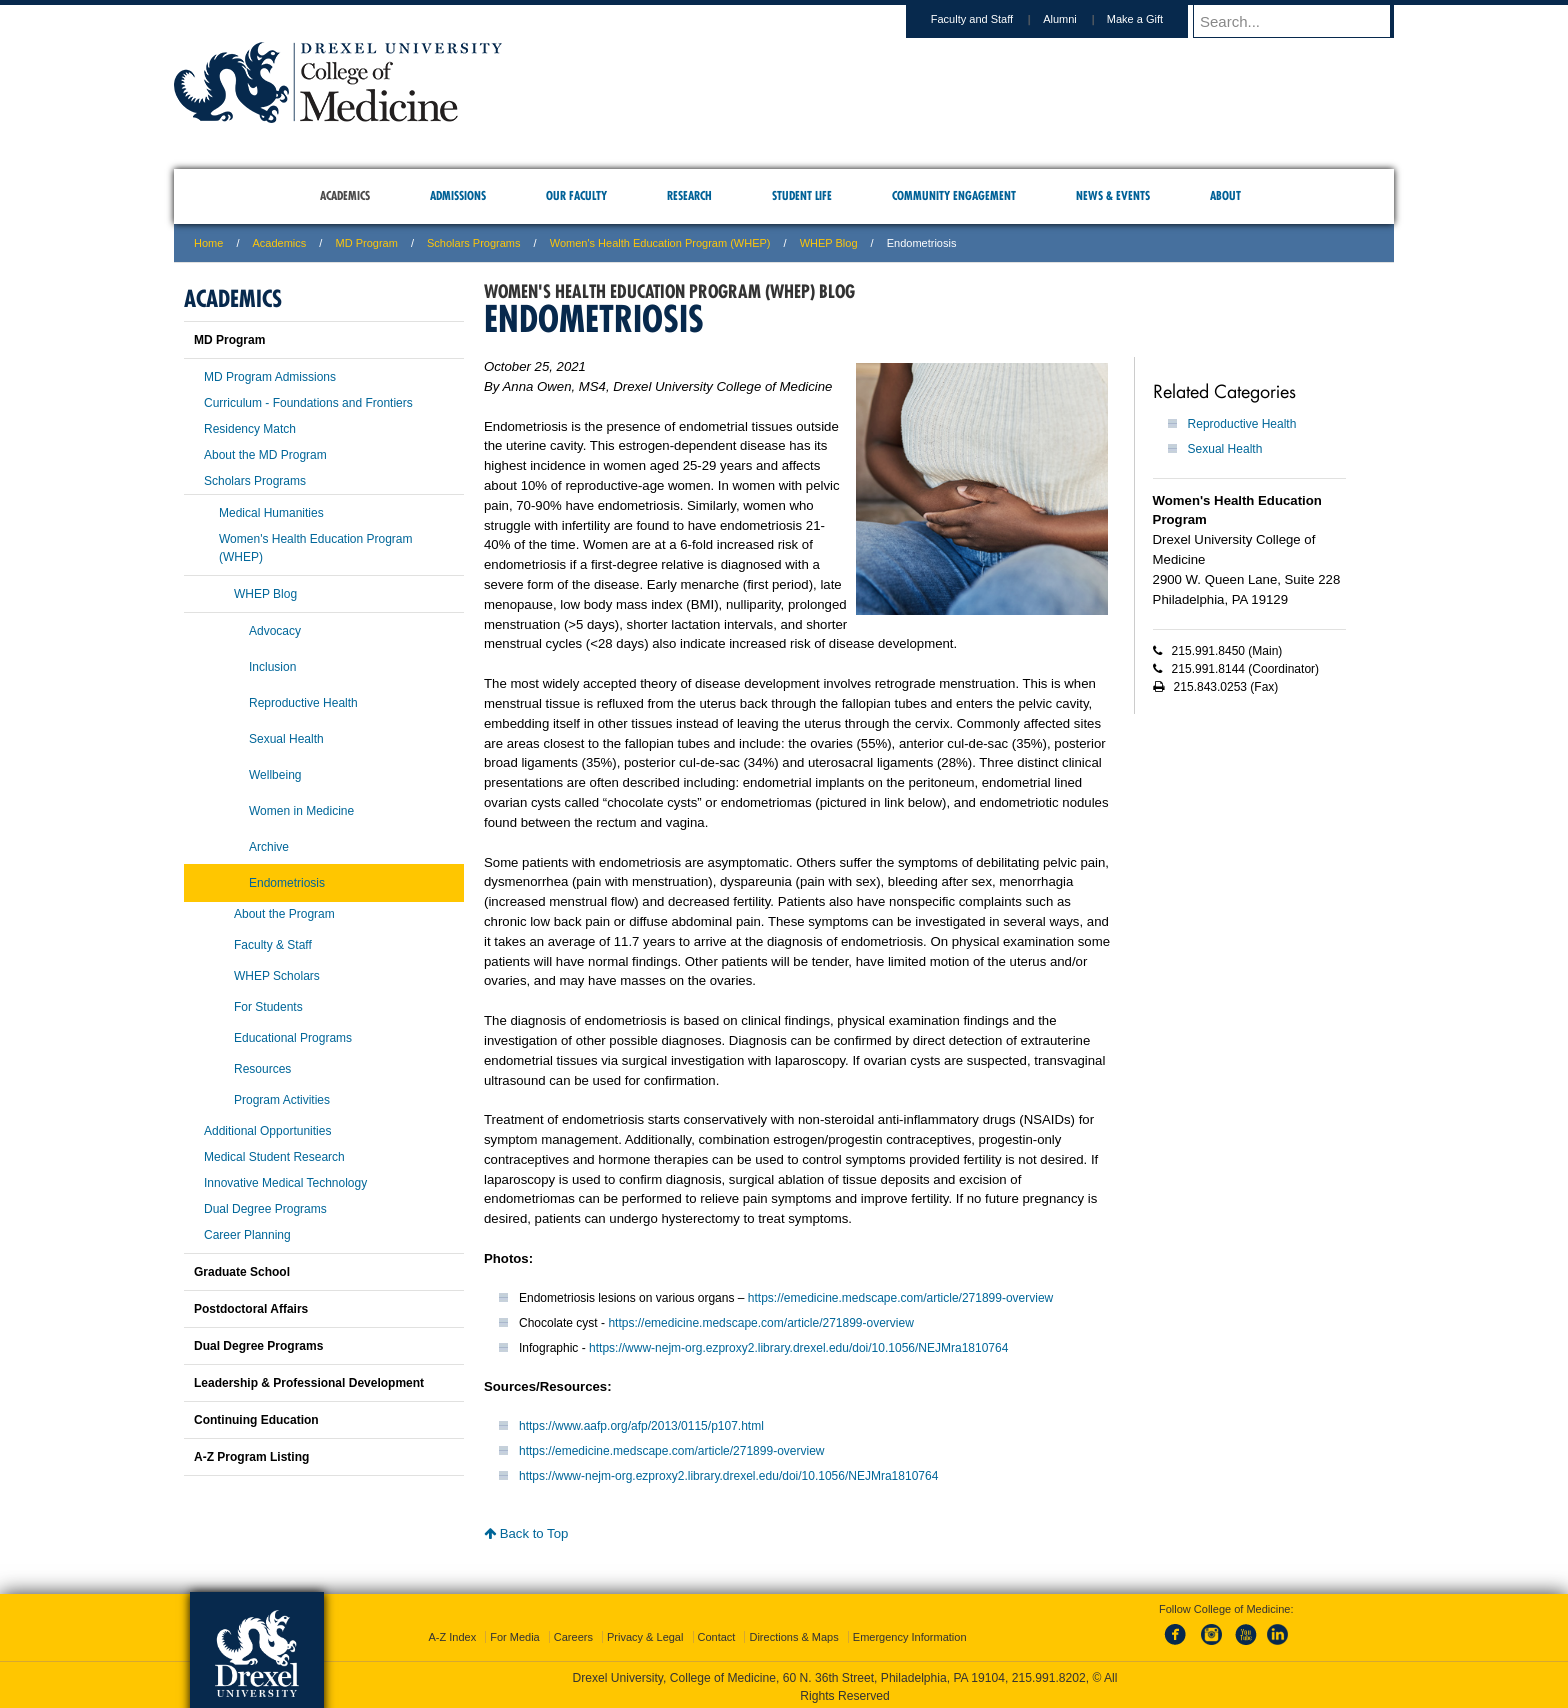 Image resolution: width=1568 pixels, height=1708 pixels. What do you see at coordinates (366, 243) in the screenshot?
I see `MD Program` at bounding box center [366, 243].